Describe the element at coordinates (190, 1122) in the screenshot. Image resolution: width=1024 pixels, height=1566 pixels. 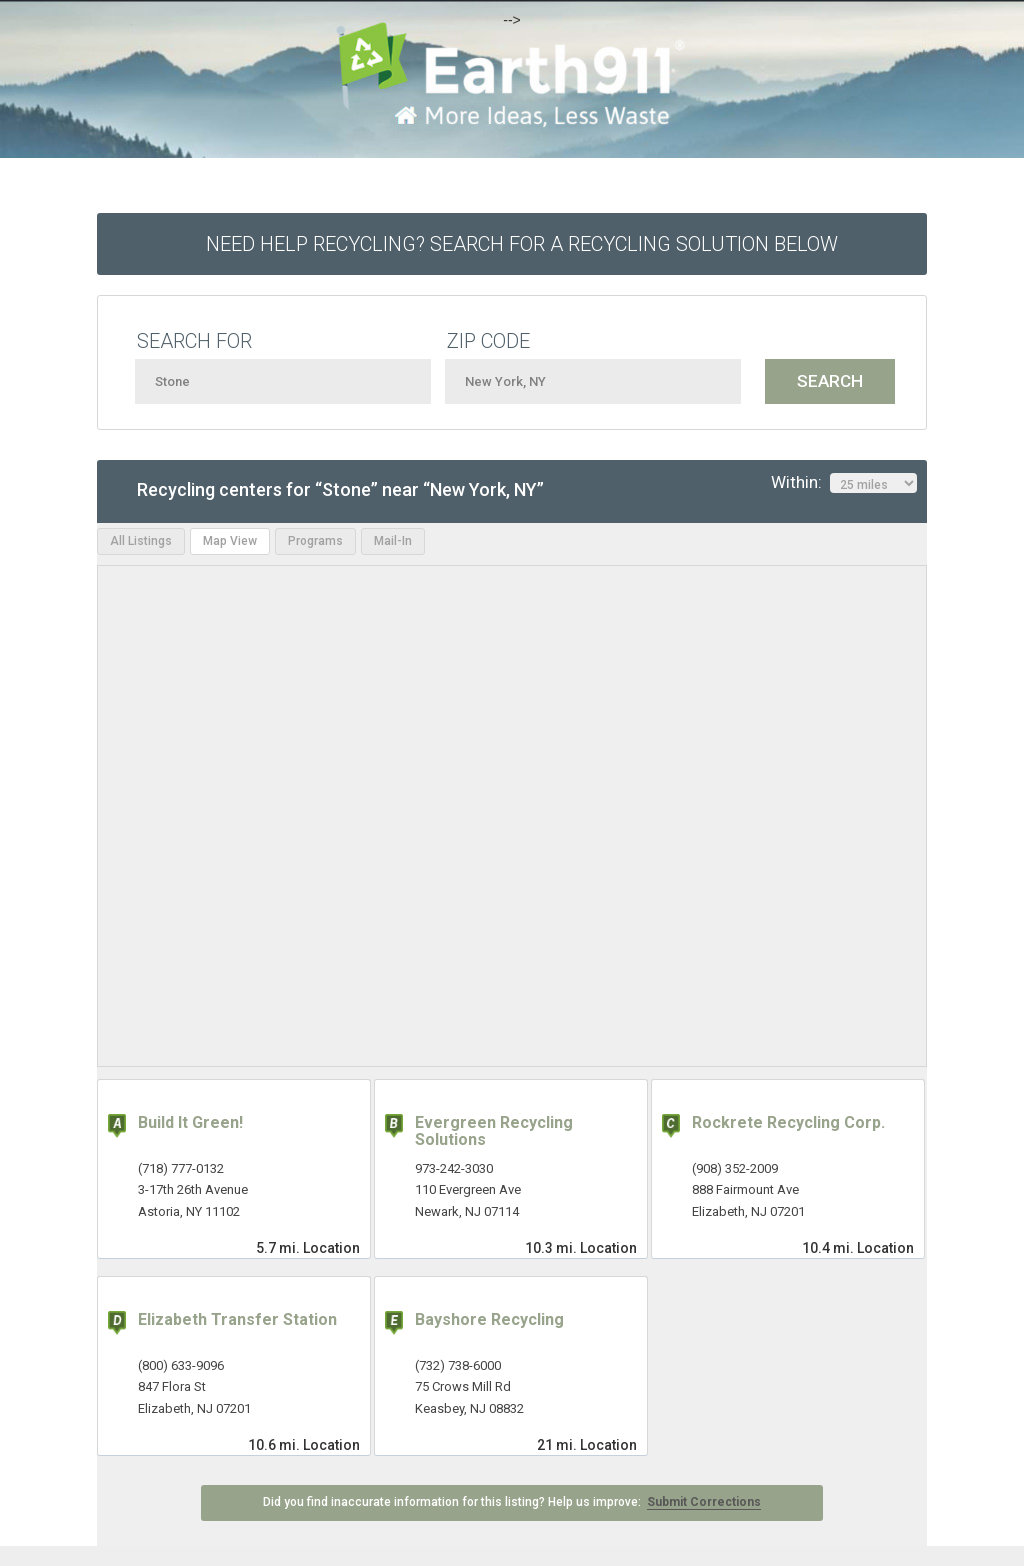
I see `Build It Green!` at that location.